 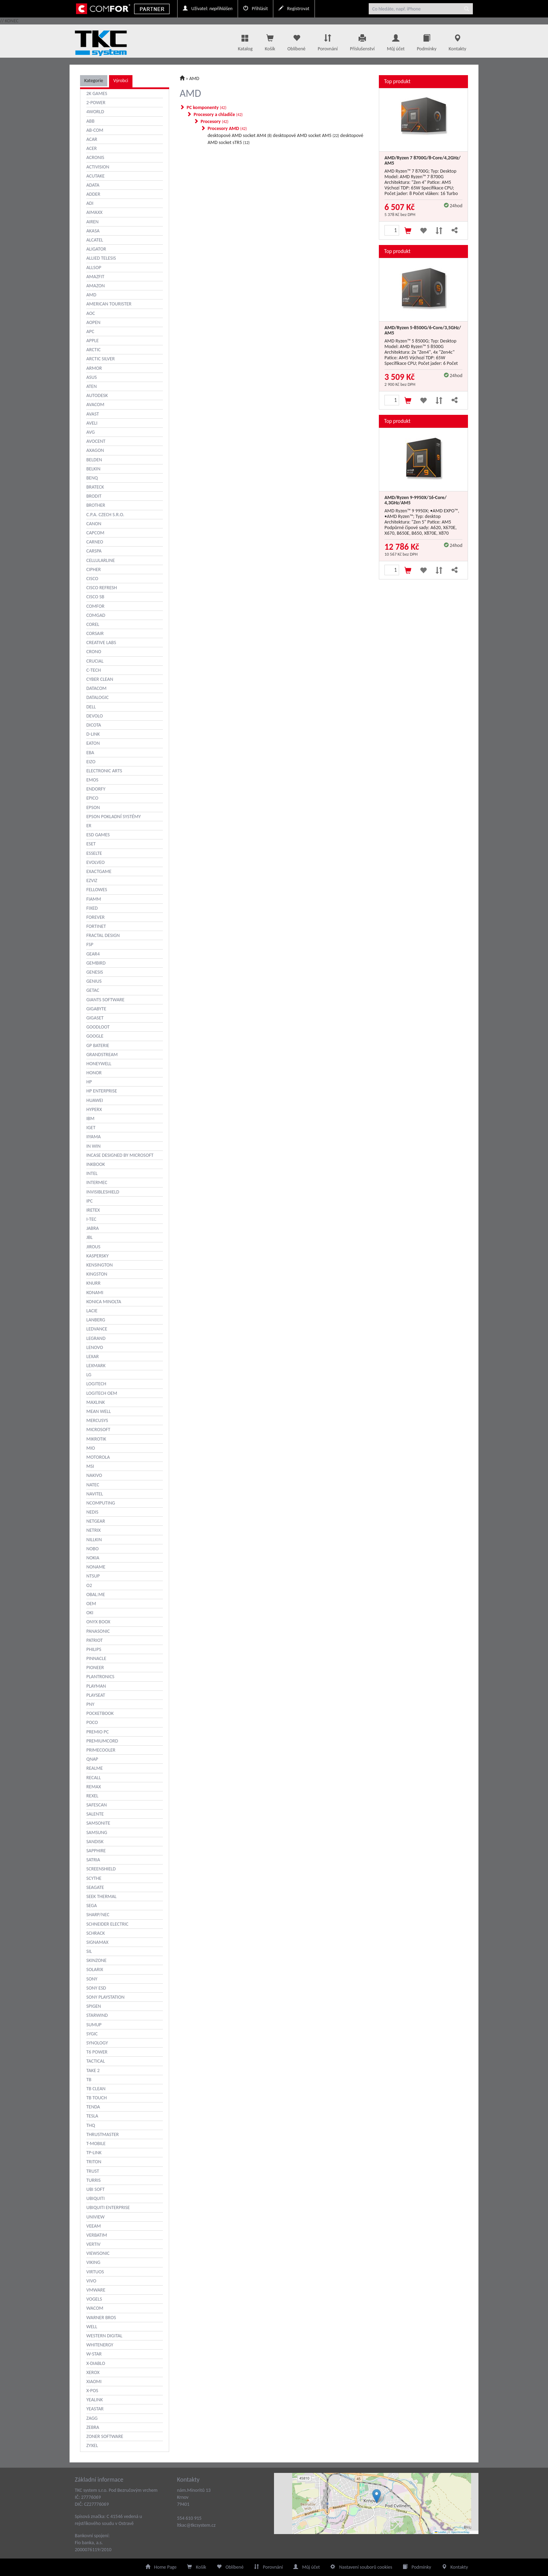 What do you see at coordinates (92, 1228) in the screenshot?
I see `JABRA` at bounding box center [92, 1228].